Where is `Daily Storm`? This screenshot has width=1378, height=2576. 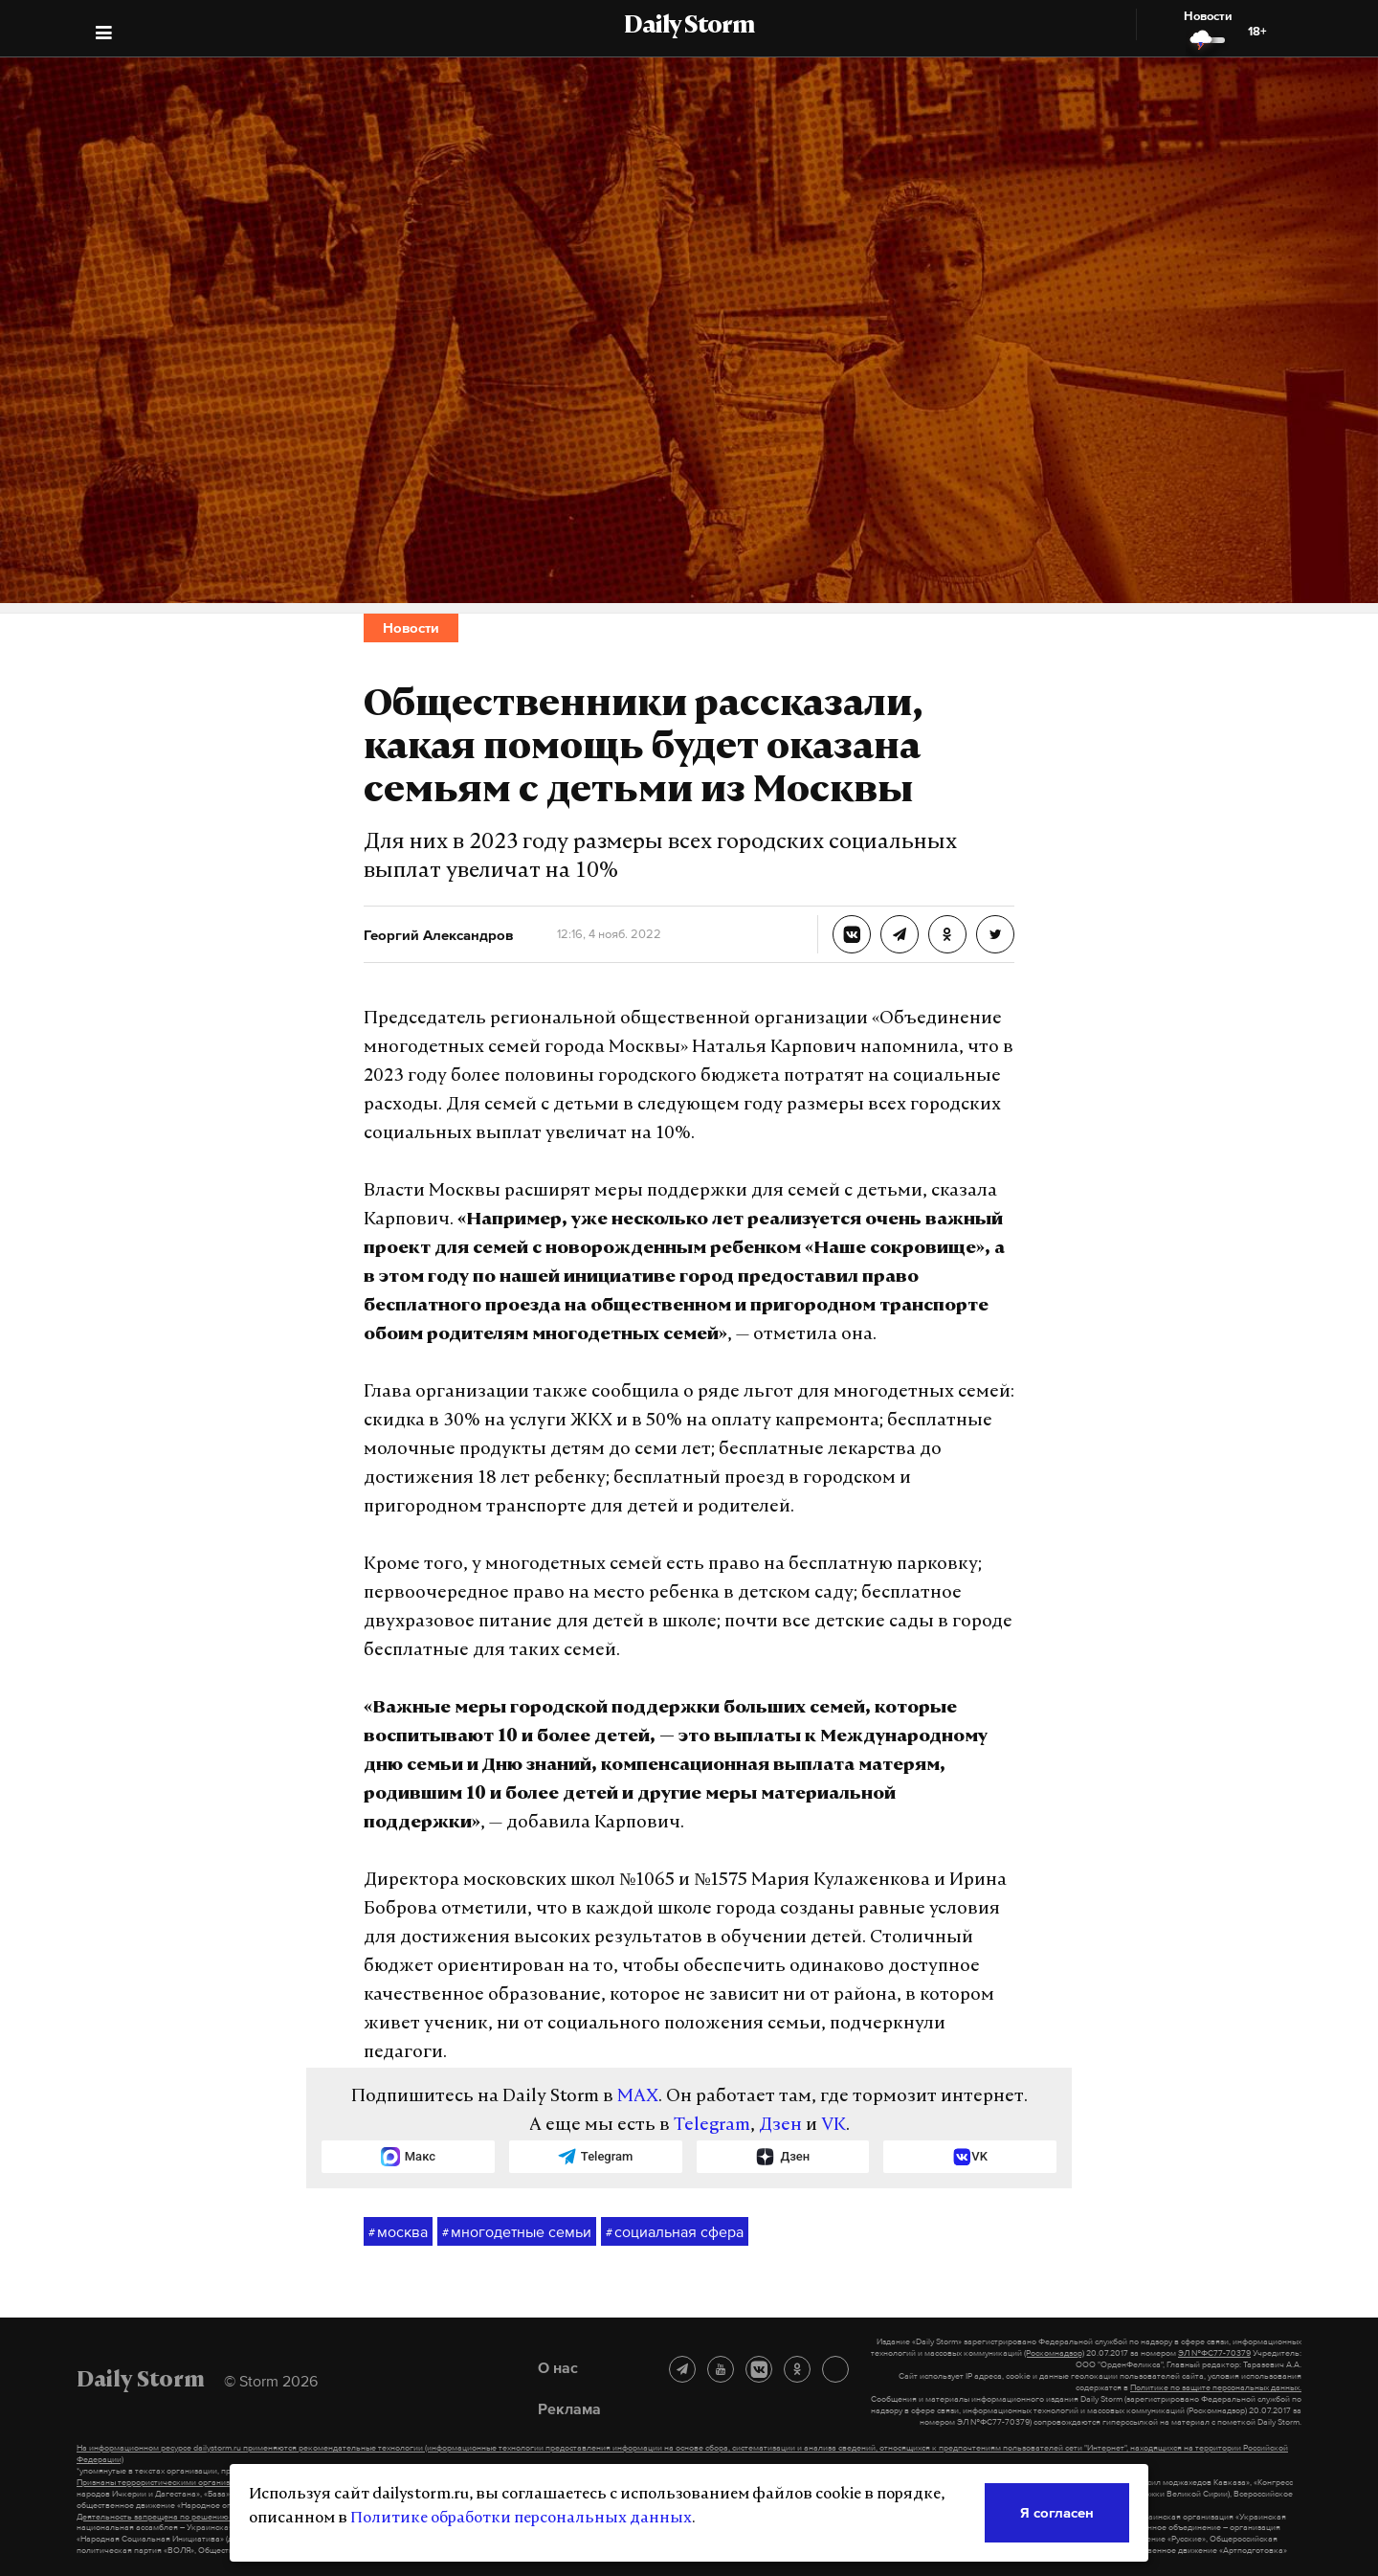 Daily Storm is located at coordinates (689, 26).